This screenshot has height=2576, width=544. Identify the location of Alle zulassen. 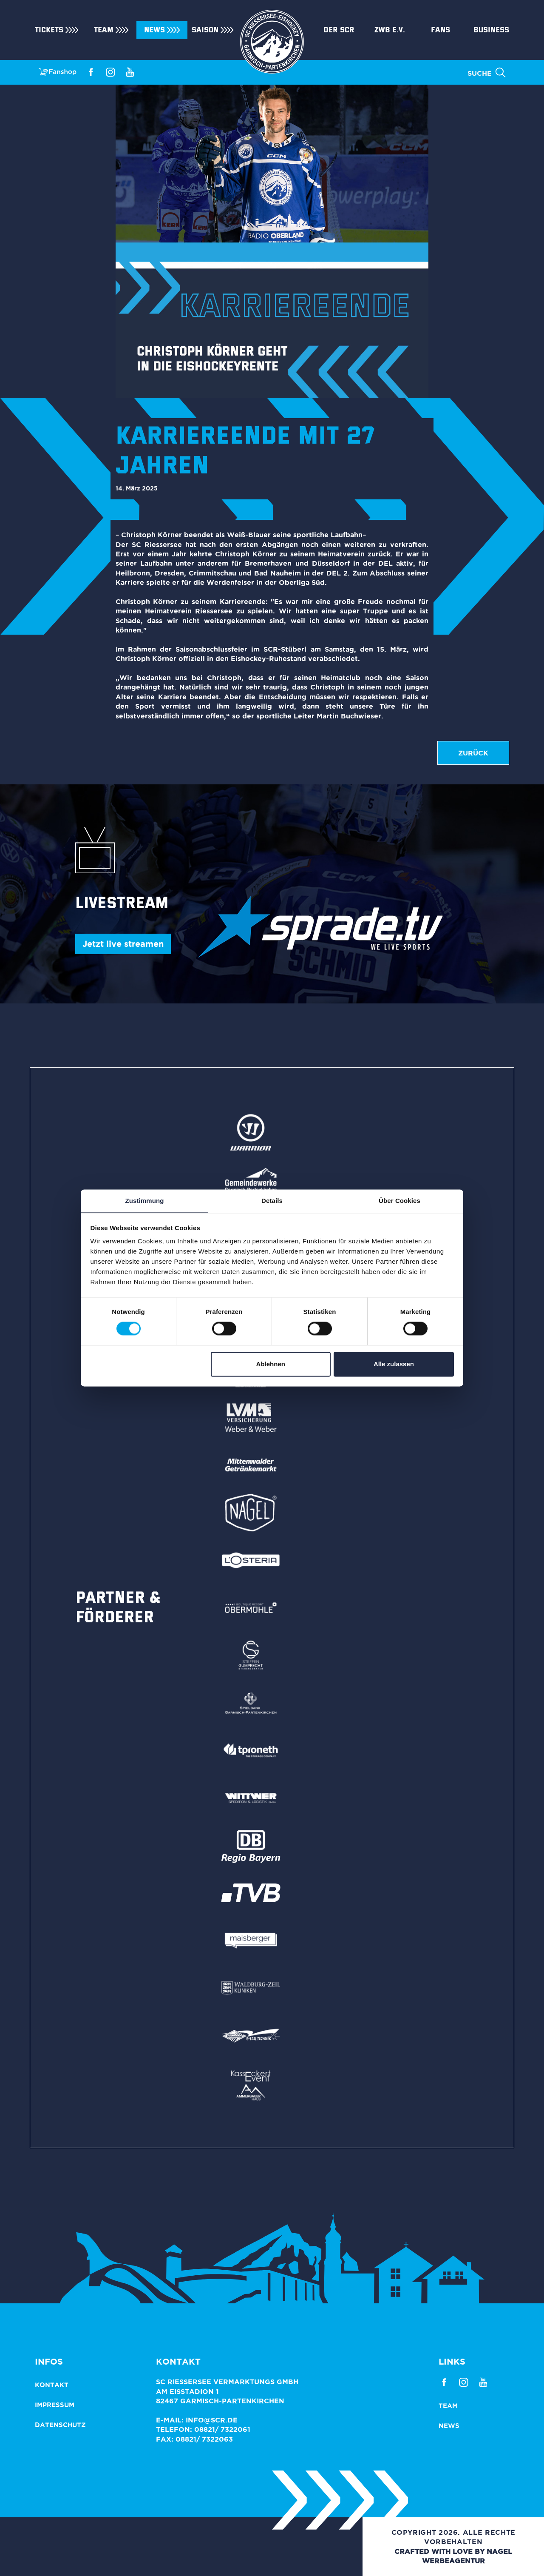
(394, 1364).